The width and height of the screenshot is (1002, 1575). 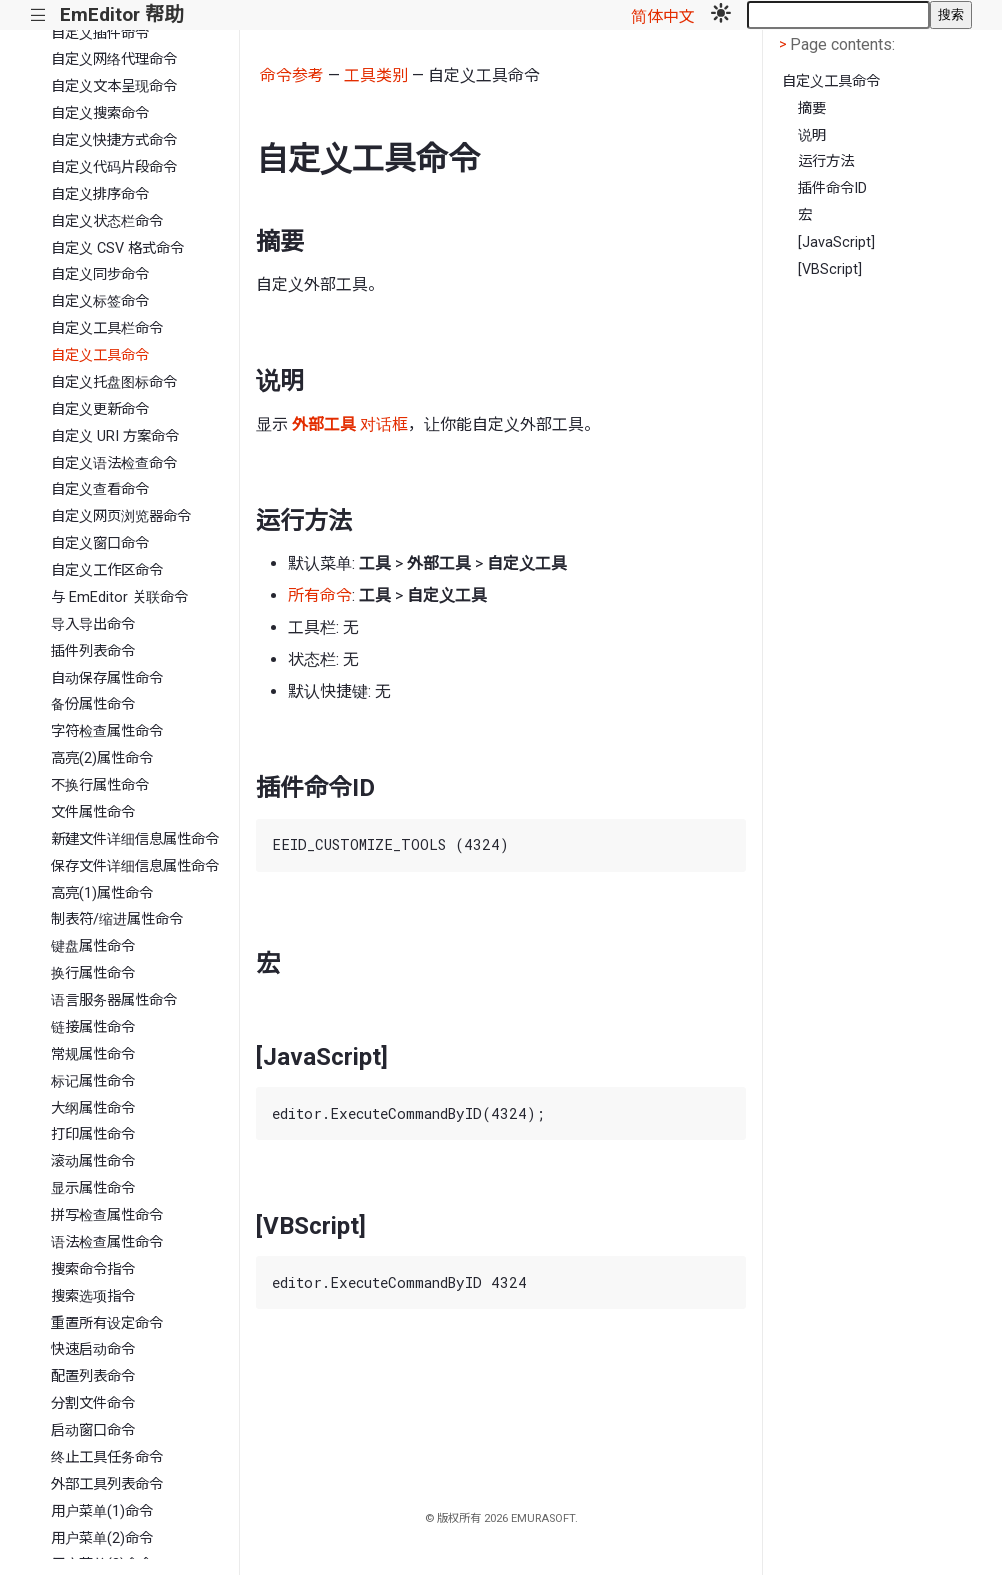 I want to click on 制表符/缩进属性命令, so click(x=117, y=919).